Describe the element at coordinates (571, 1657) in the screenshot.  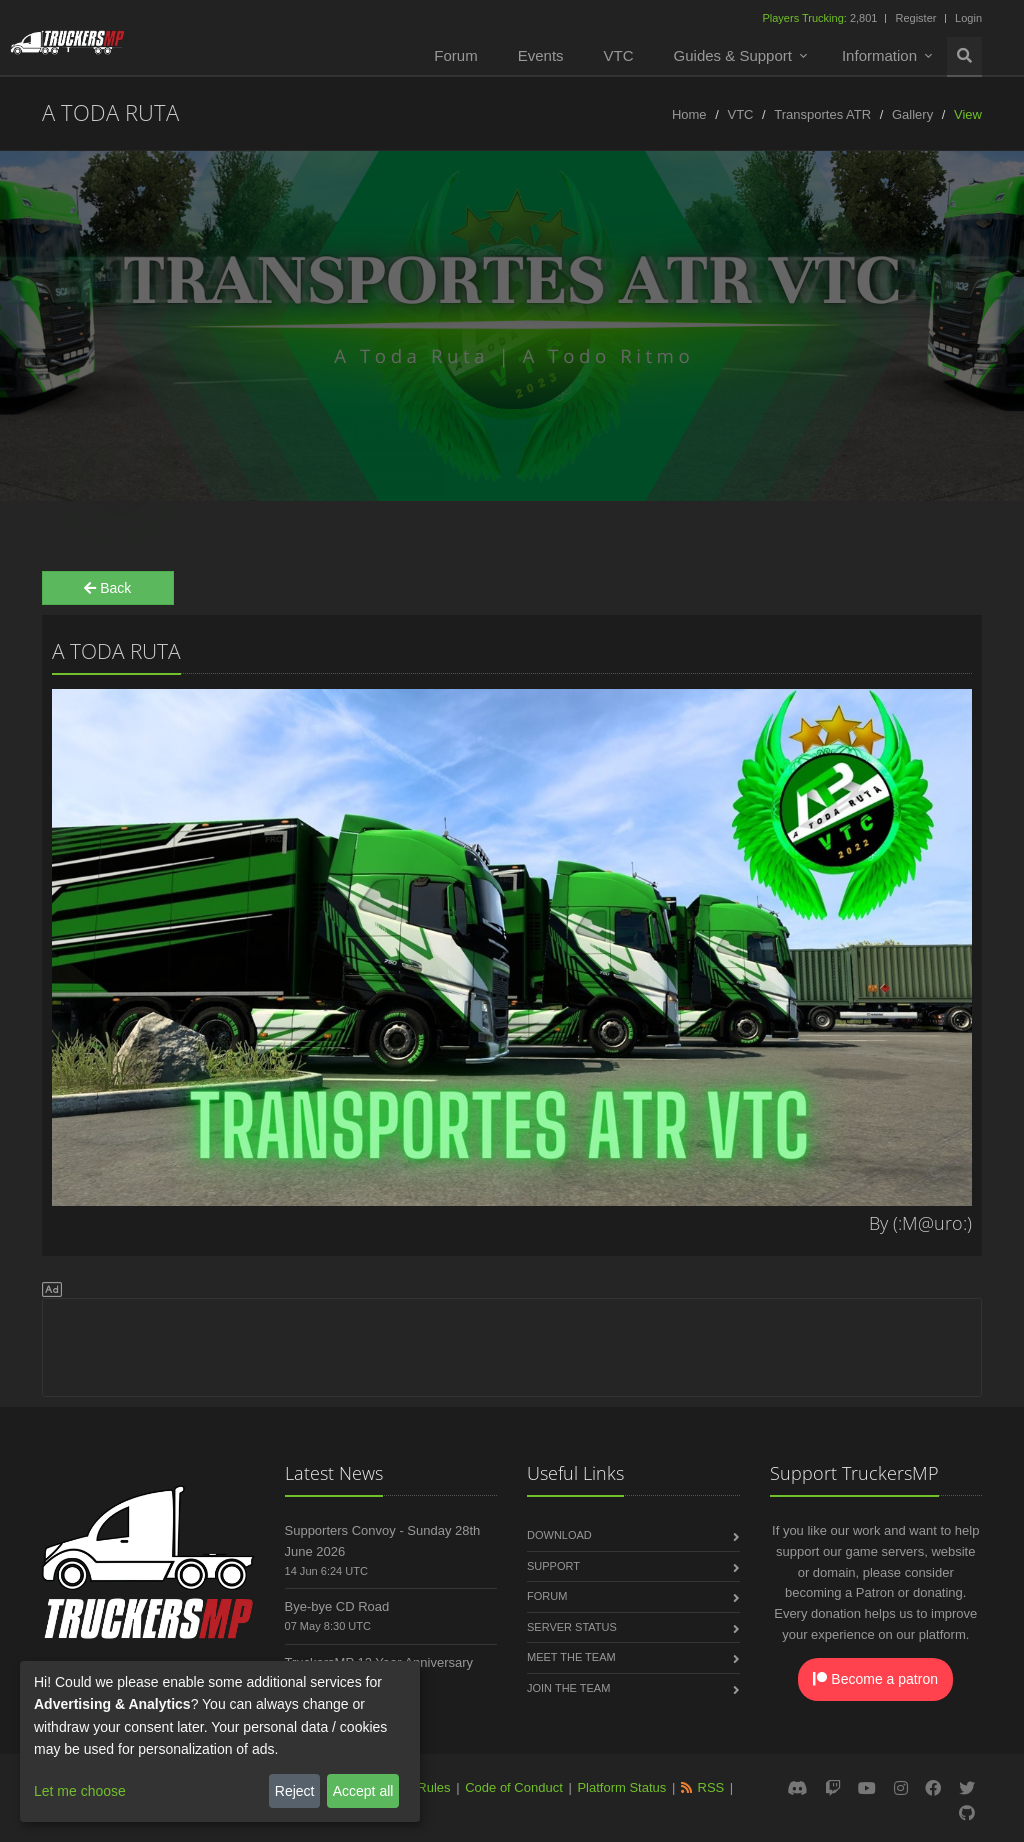
I see `Meet the Team` at that location.